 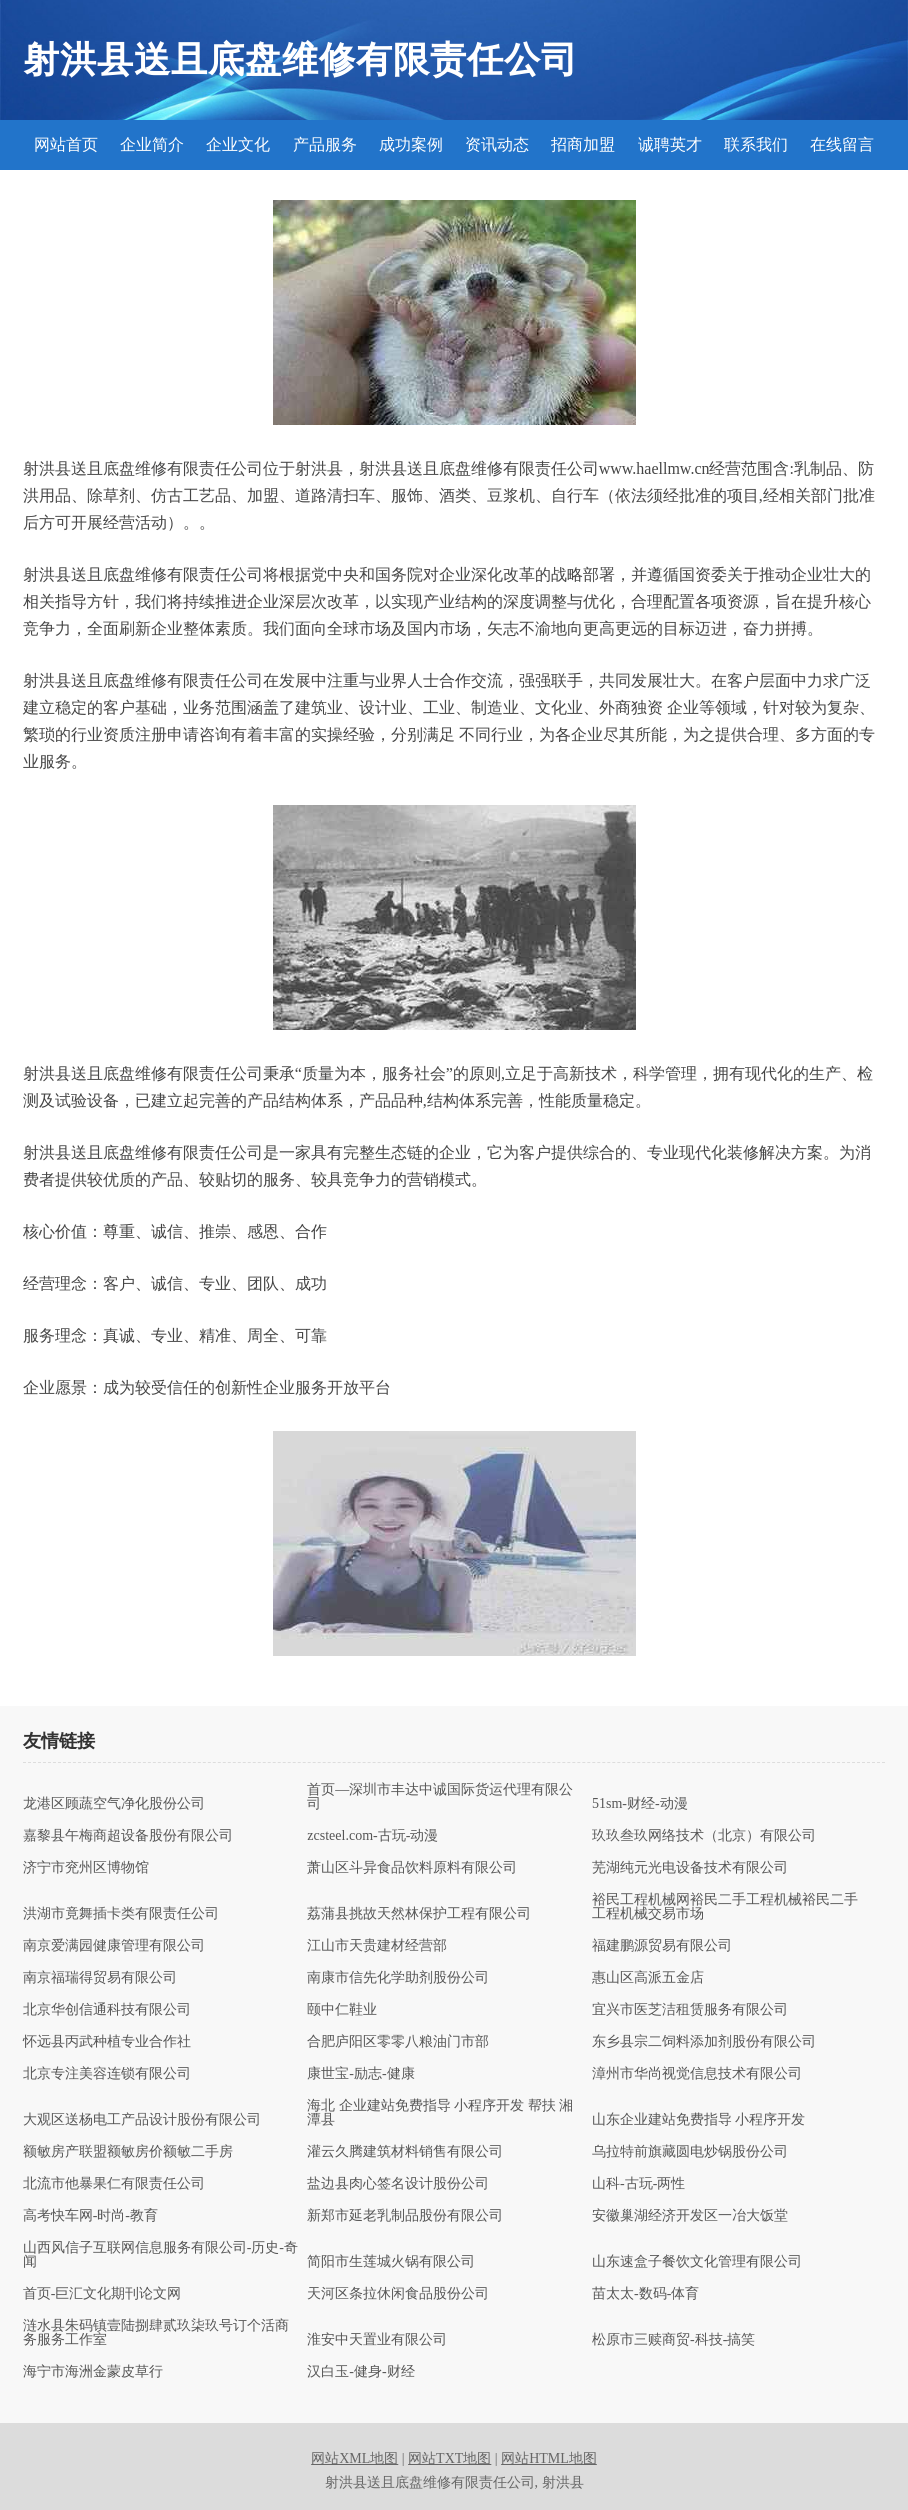 I want to click on 企业简介, so click(x=152, y=144).